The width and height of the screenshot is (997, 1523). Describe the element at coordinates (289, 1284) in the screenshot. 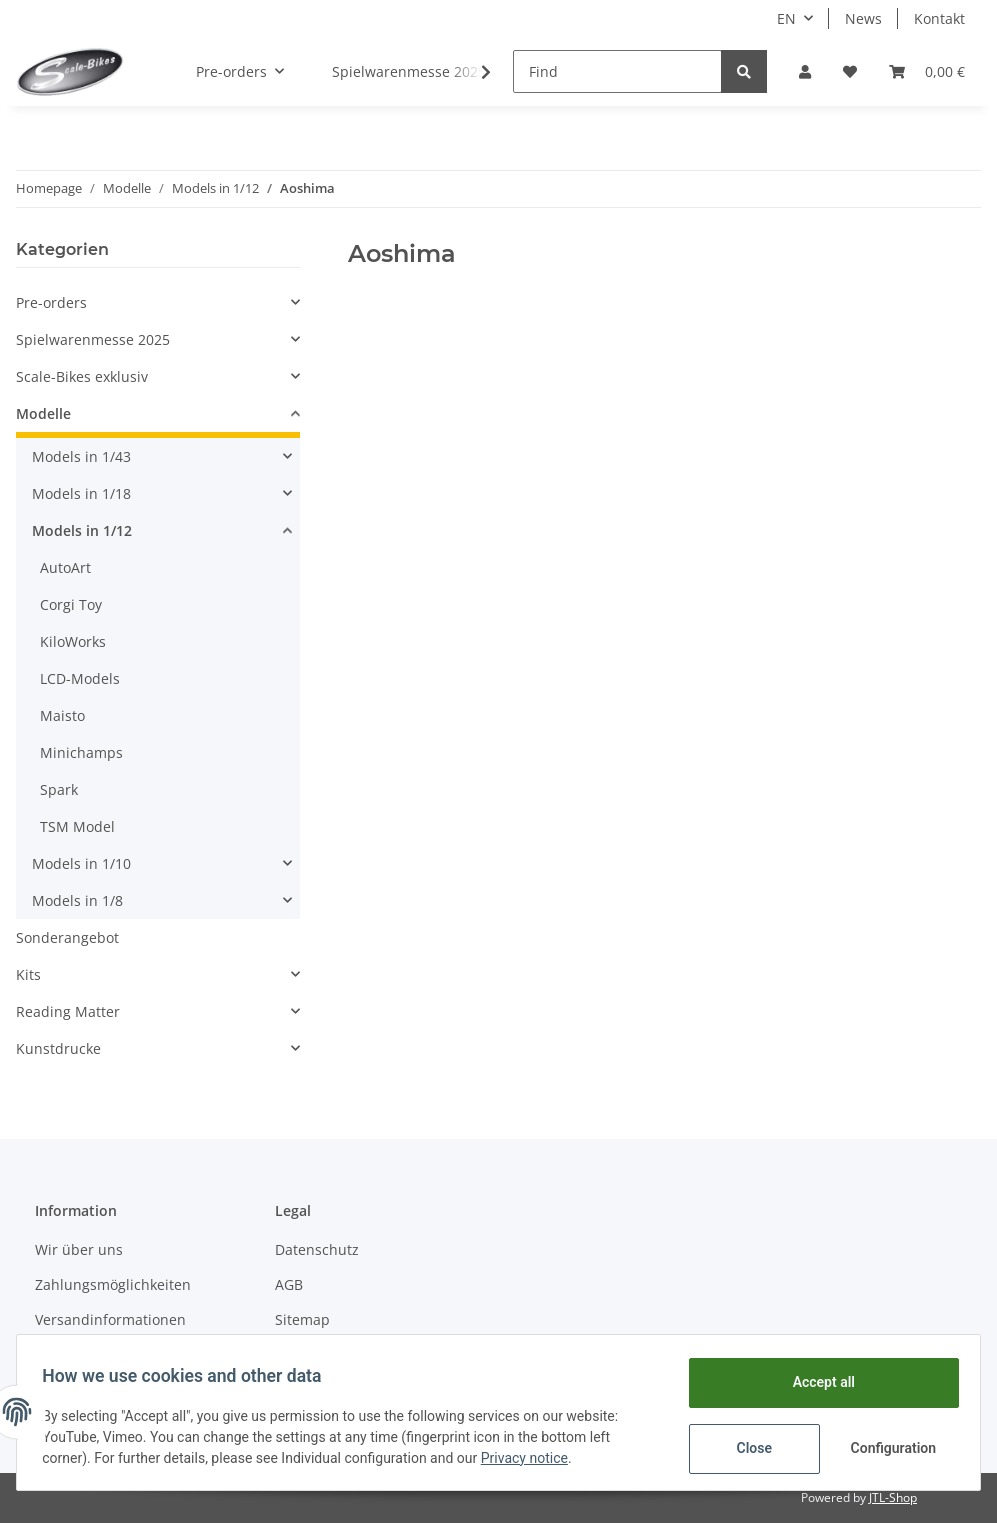

I see `AGB` at that location.